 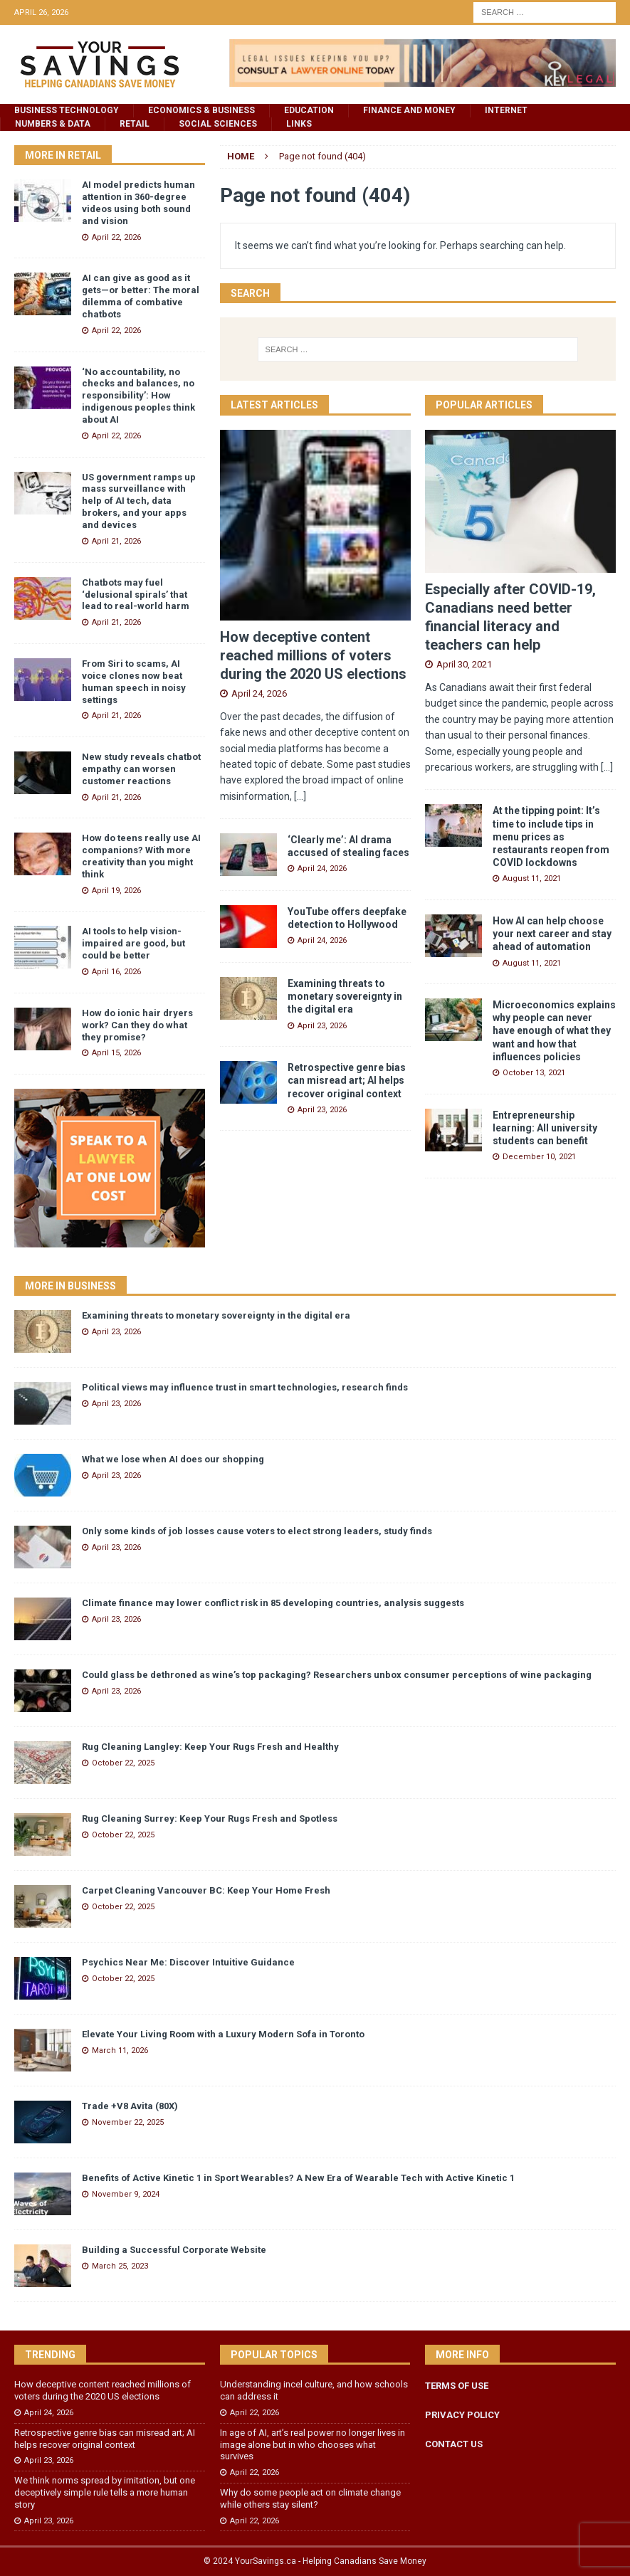 I want to click on April 19, 2026, so click(x=116, y=890).